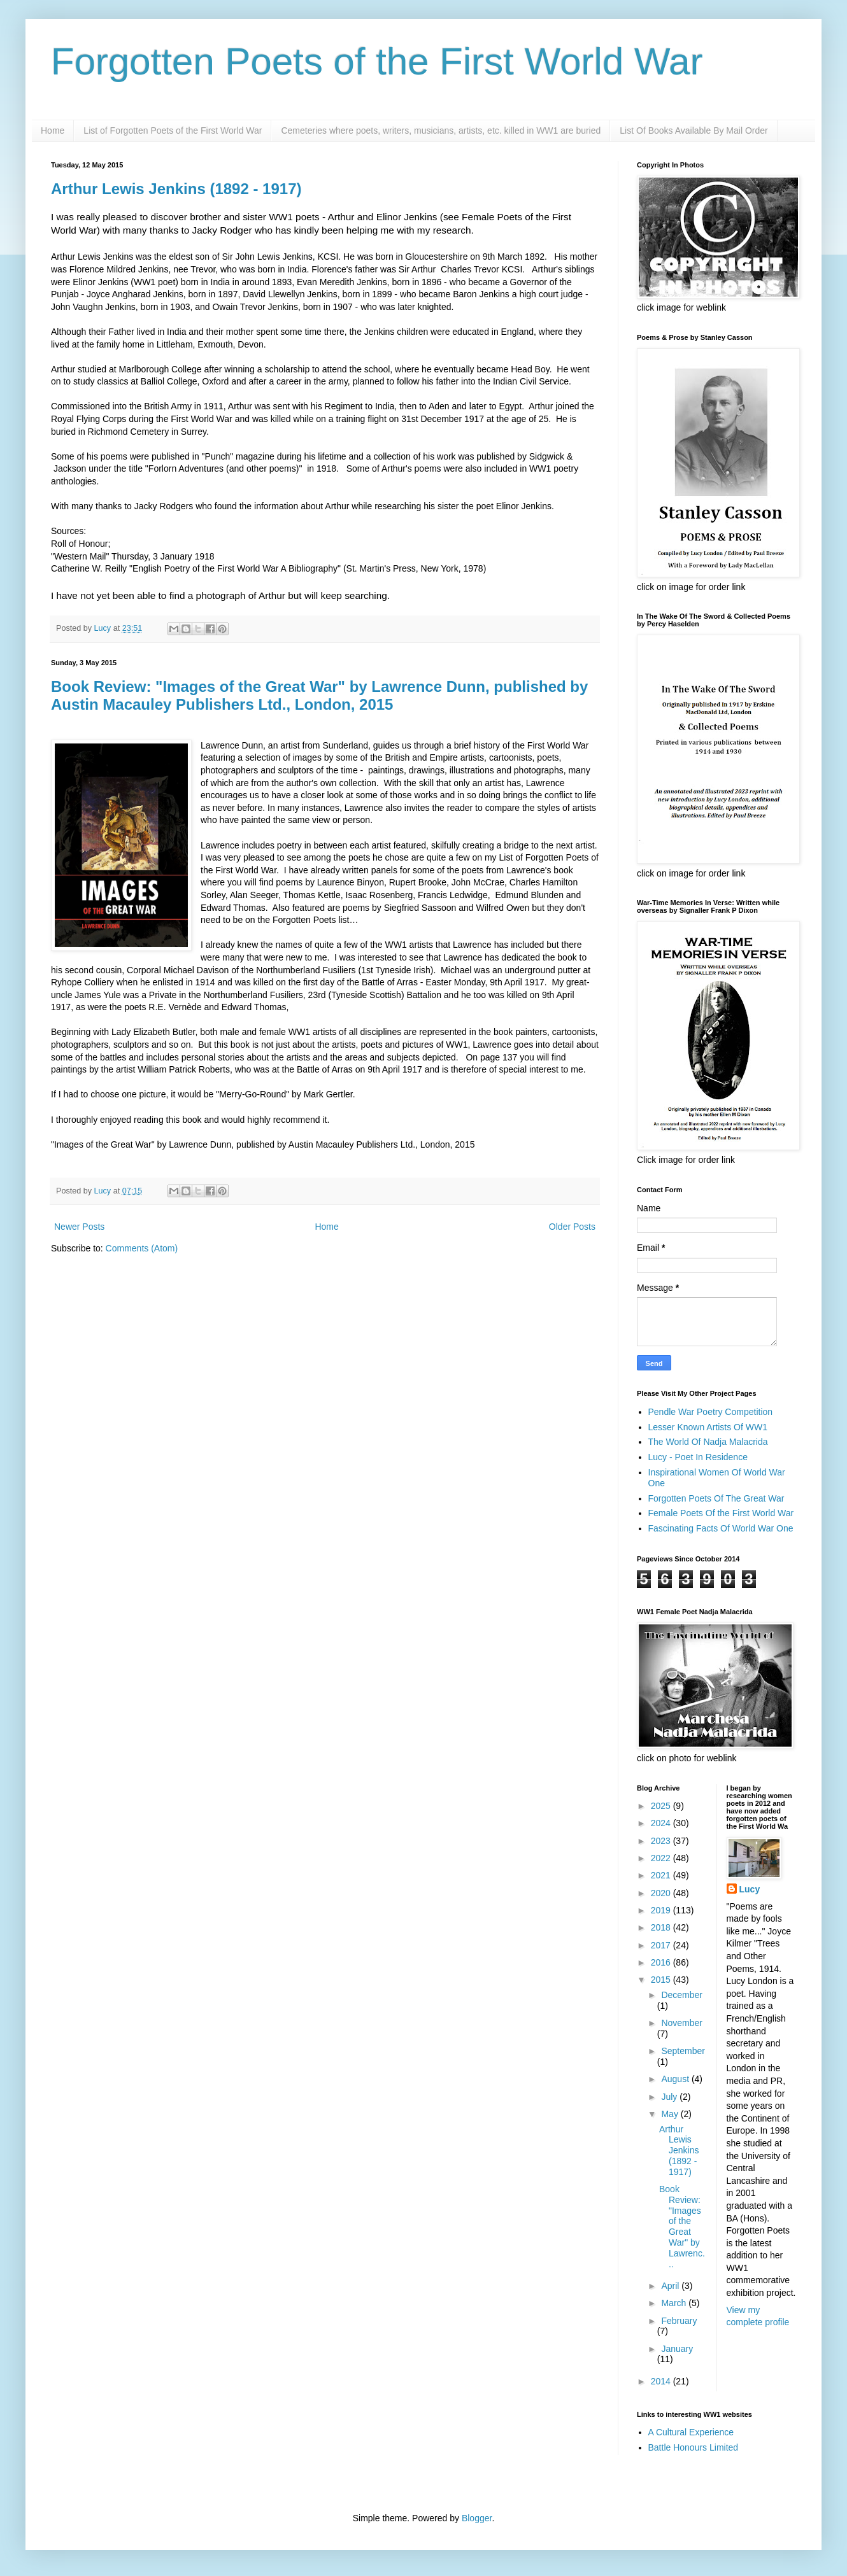 The image size is (847, 2576). What do you see at coordinates (676, 2079) in the screenshot?
I see `August` at bounding box center [676, 2079].